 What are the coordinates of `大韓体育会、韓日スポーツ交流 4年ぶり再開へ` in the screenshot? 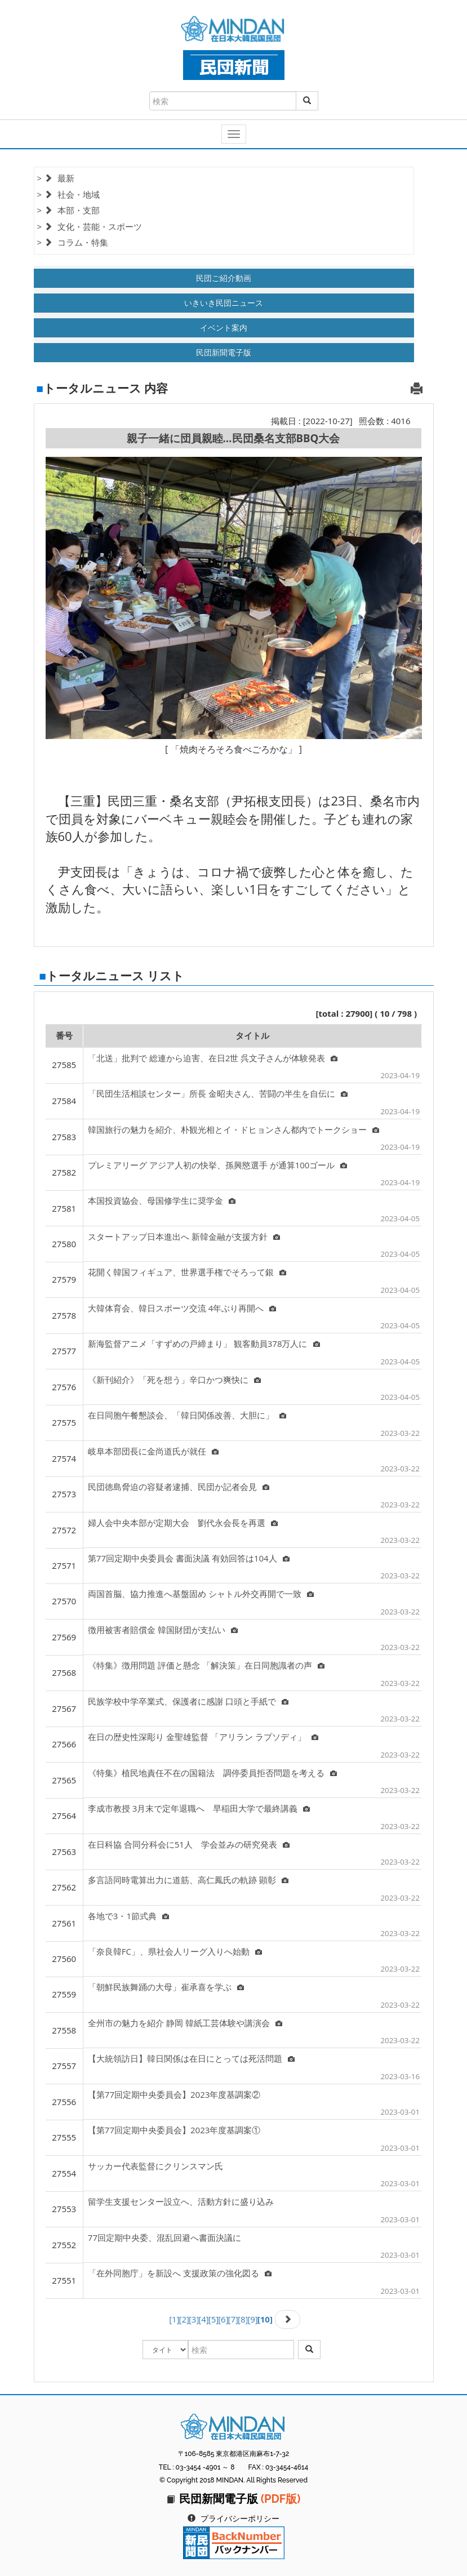 It's located at (182, 1308).